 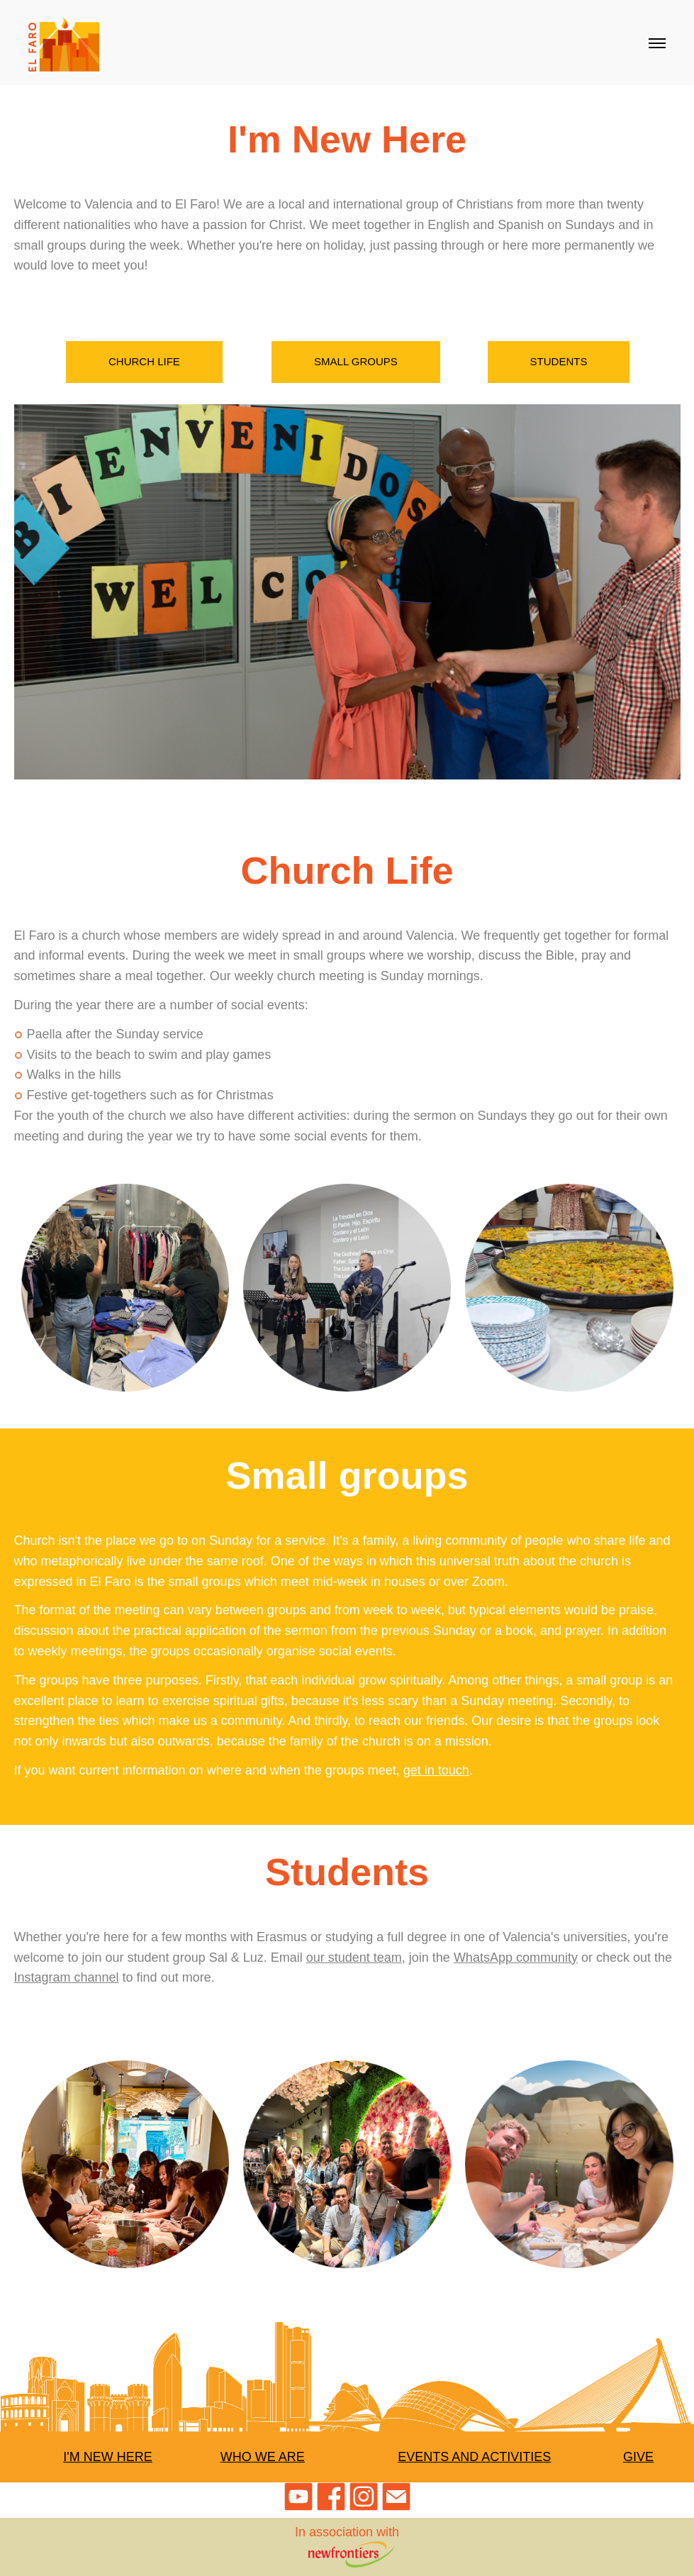 What do you see at coordinates (559, 361) in the screenshot?
I see `Students` at bounding box center [559, 361].